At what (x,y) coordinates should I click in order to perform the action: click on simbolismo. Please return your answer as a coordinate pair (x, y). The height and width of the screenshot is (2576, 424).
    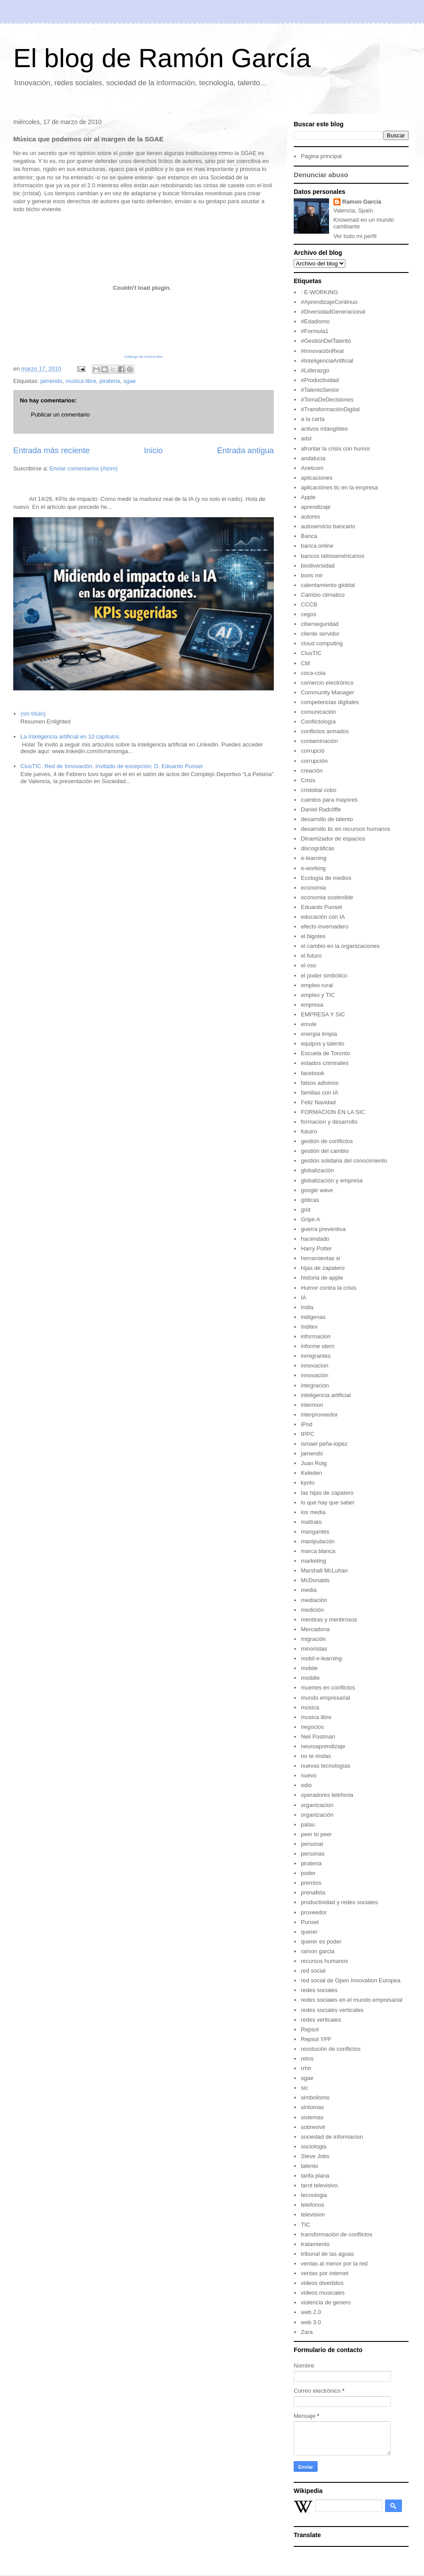
    Looking at the image, I should click on (315, 2097).